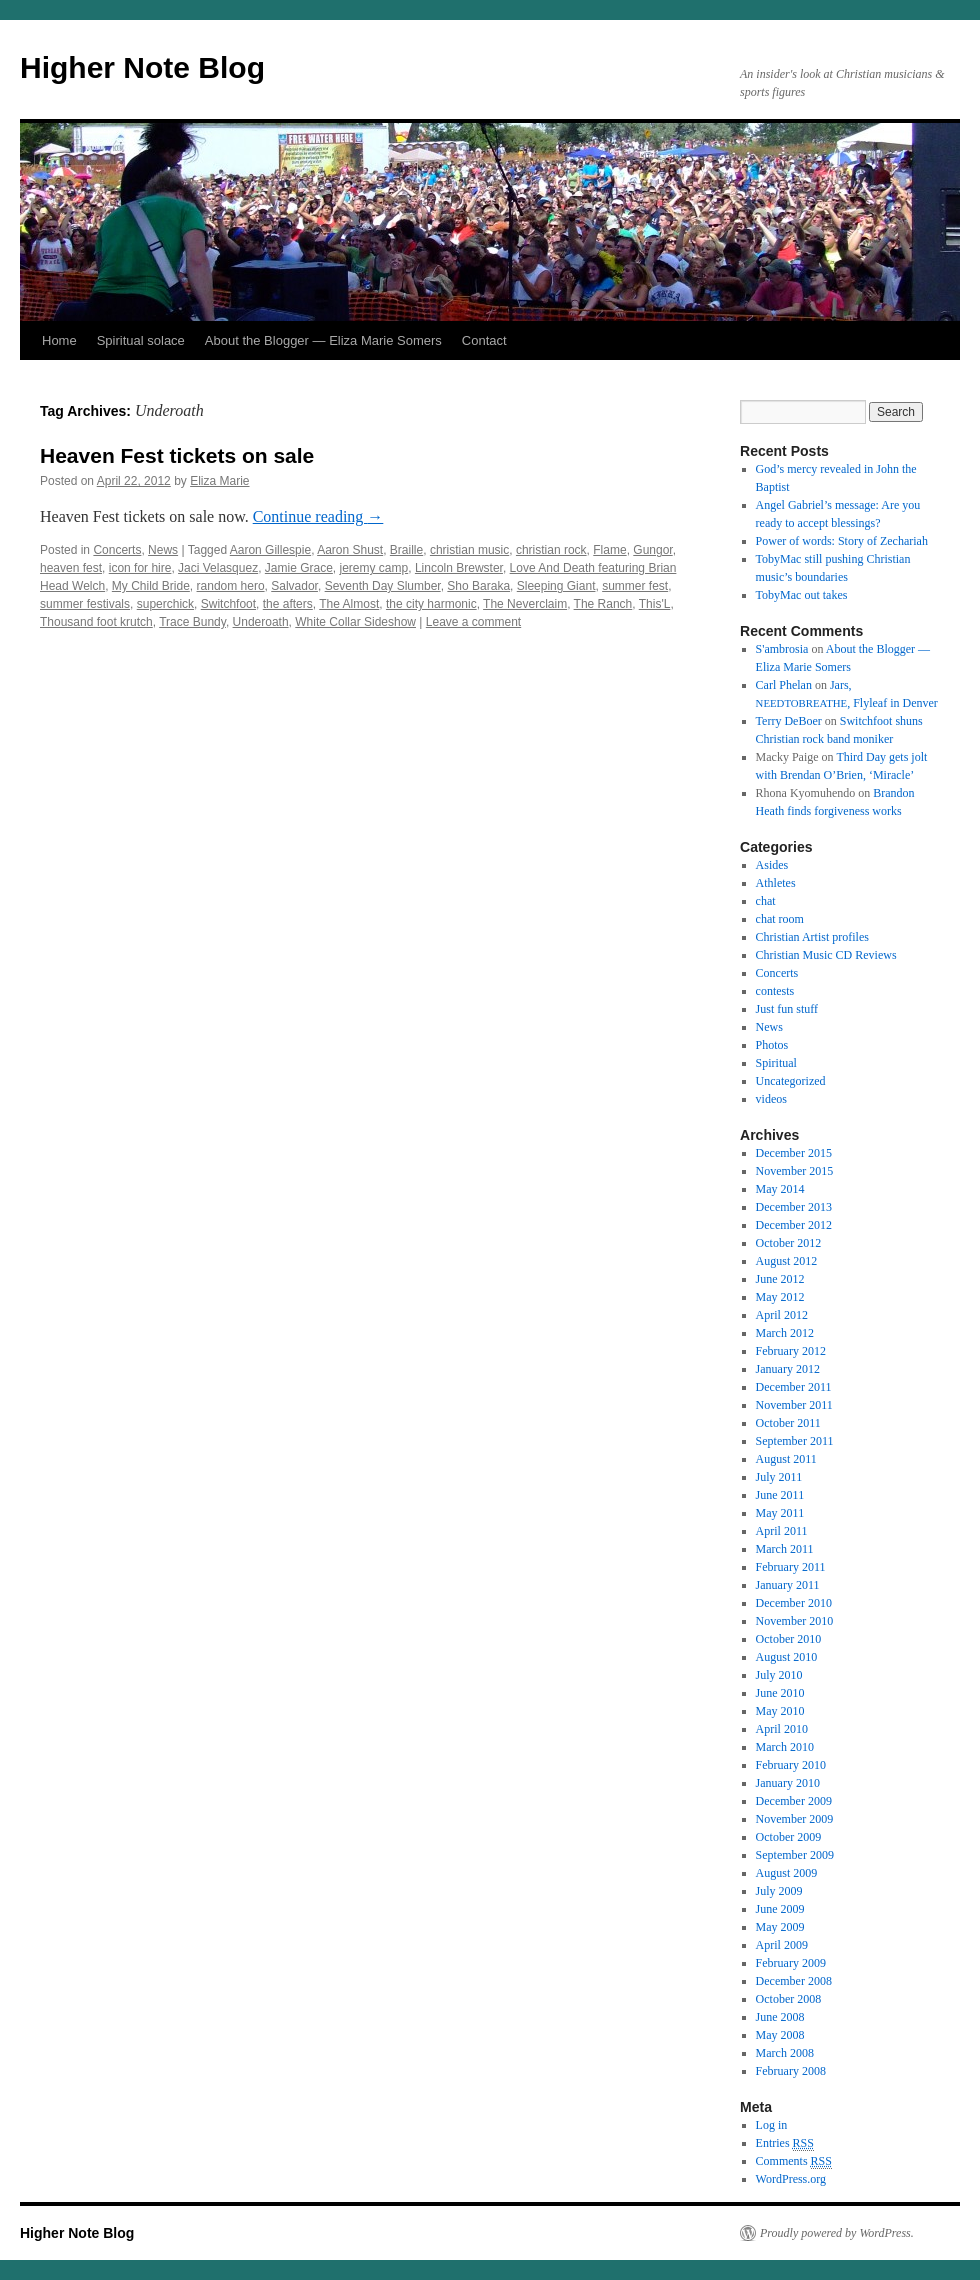 This screenshot has height=2280, width=980. I want to click on March 2010, so click(785, 1747).